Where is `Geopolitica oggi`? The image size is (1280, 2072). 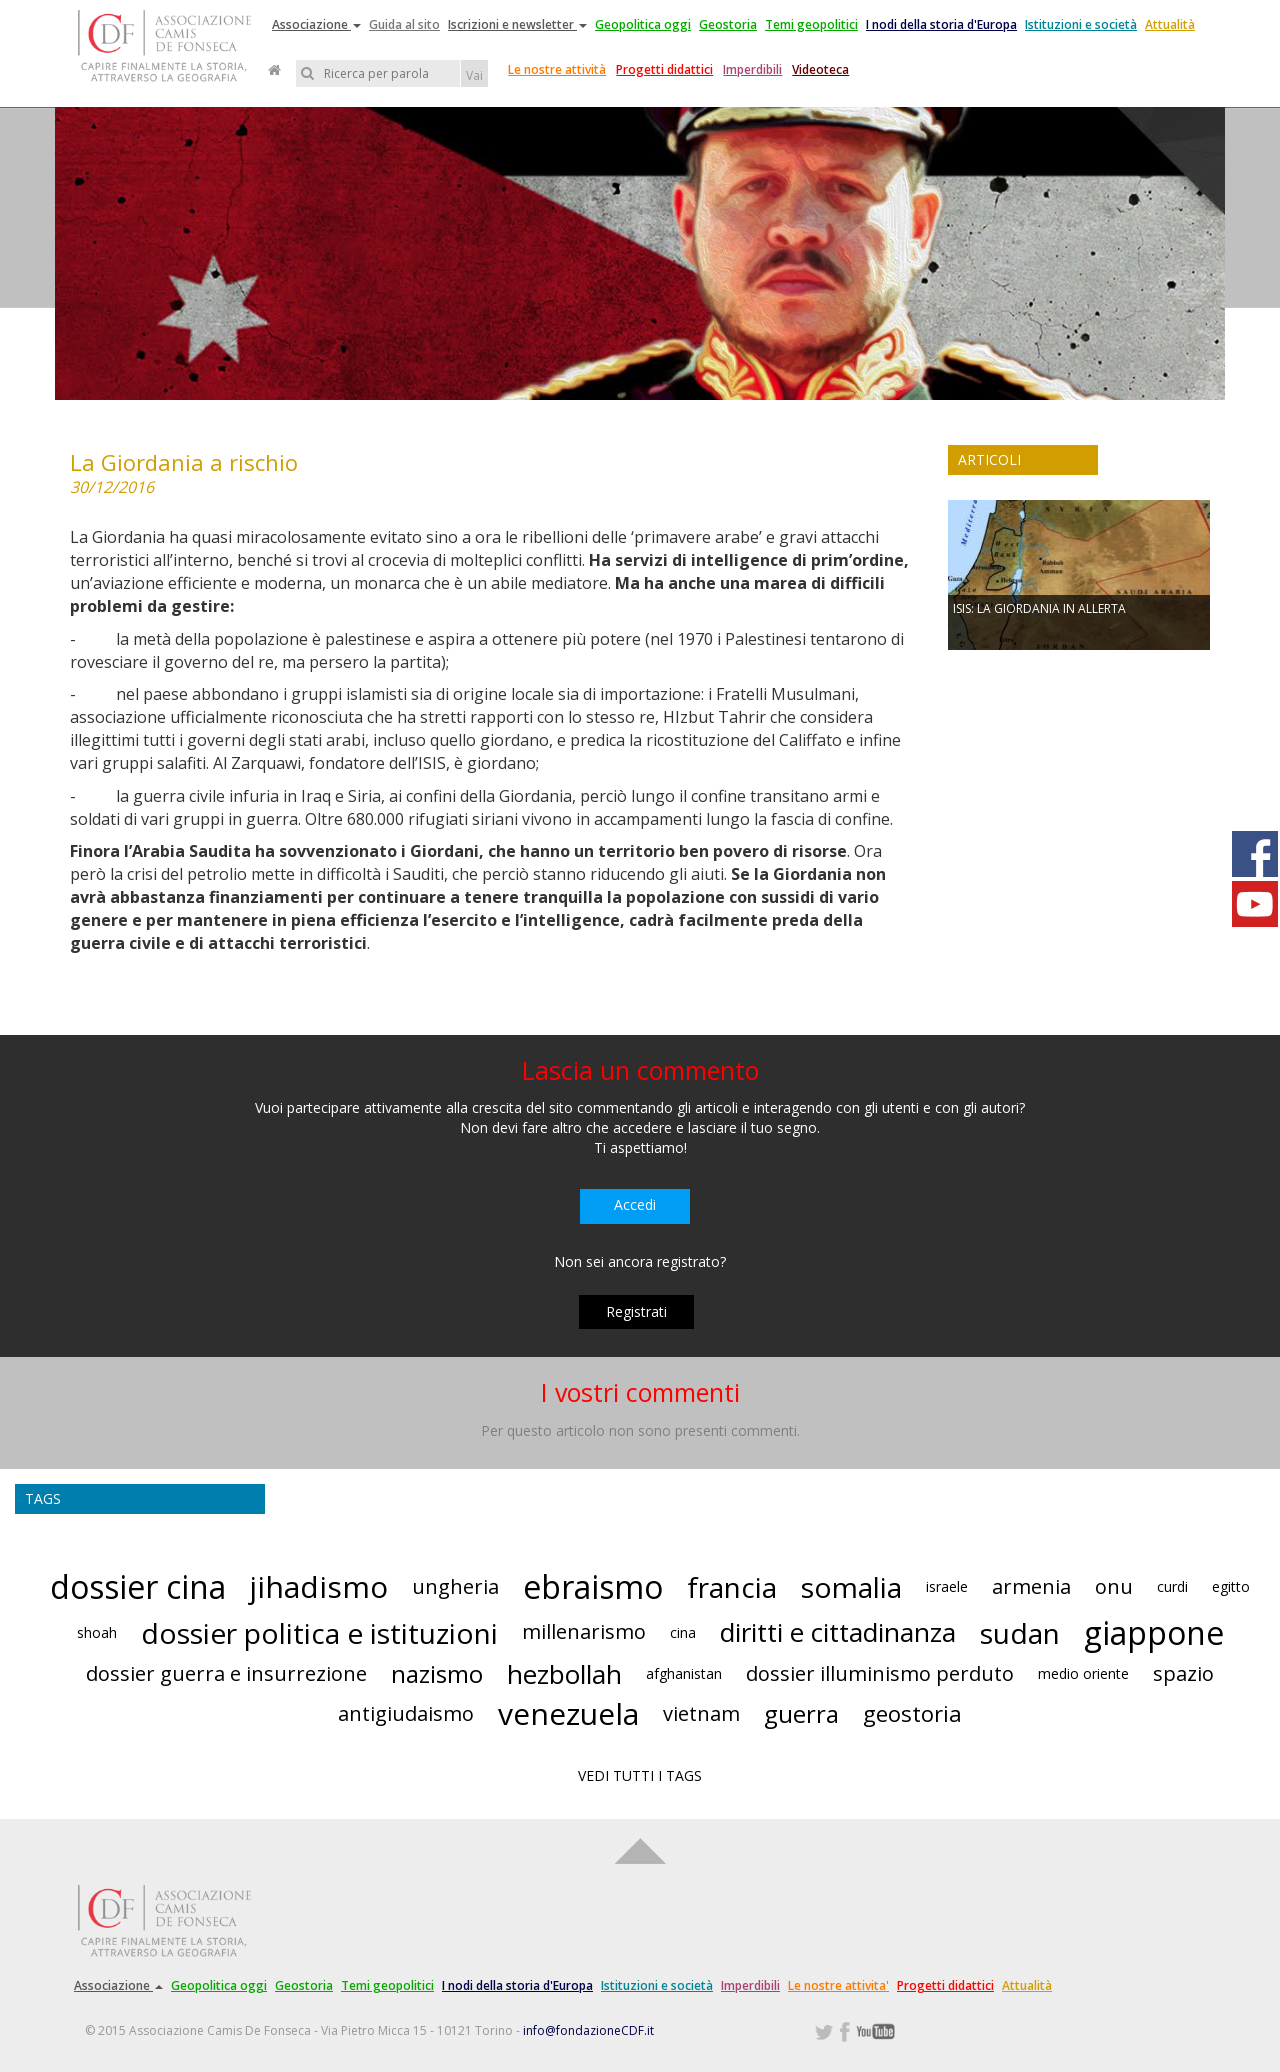
Geopolitica oggi is located at coordinates (643, 24).